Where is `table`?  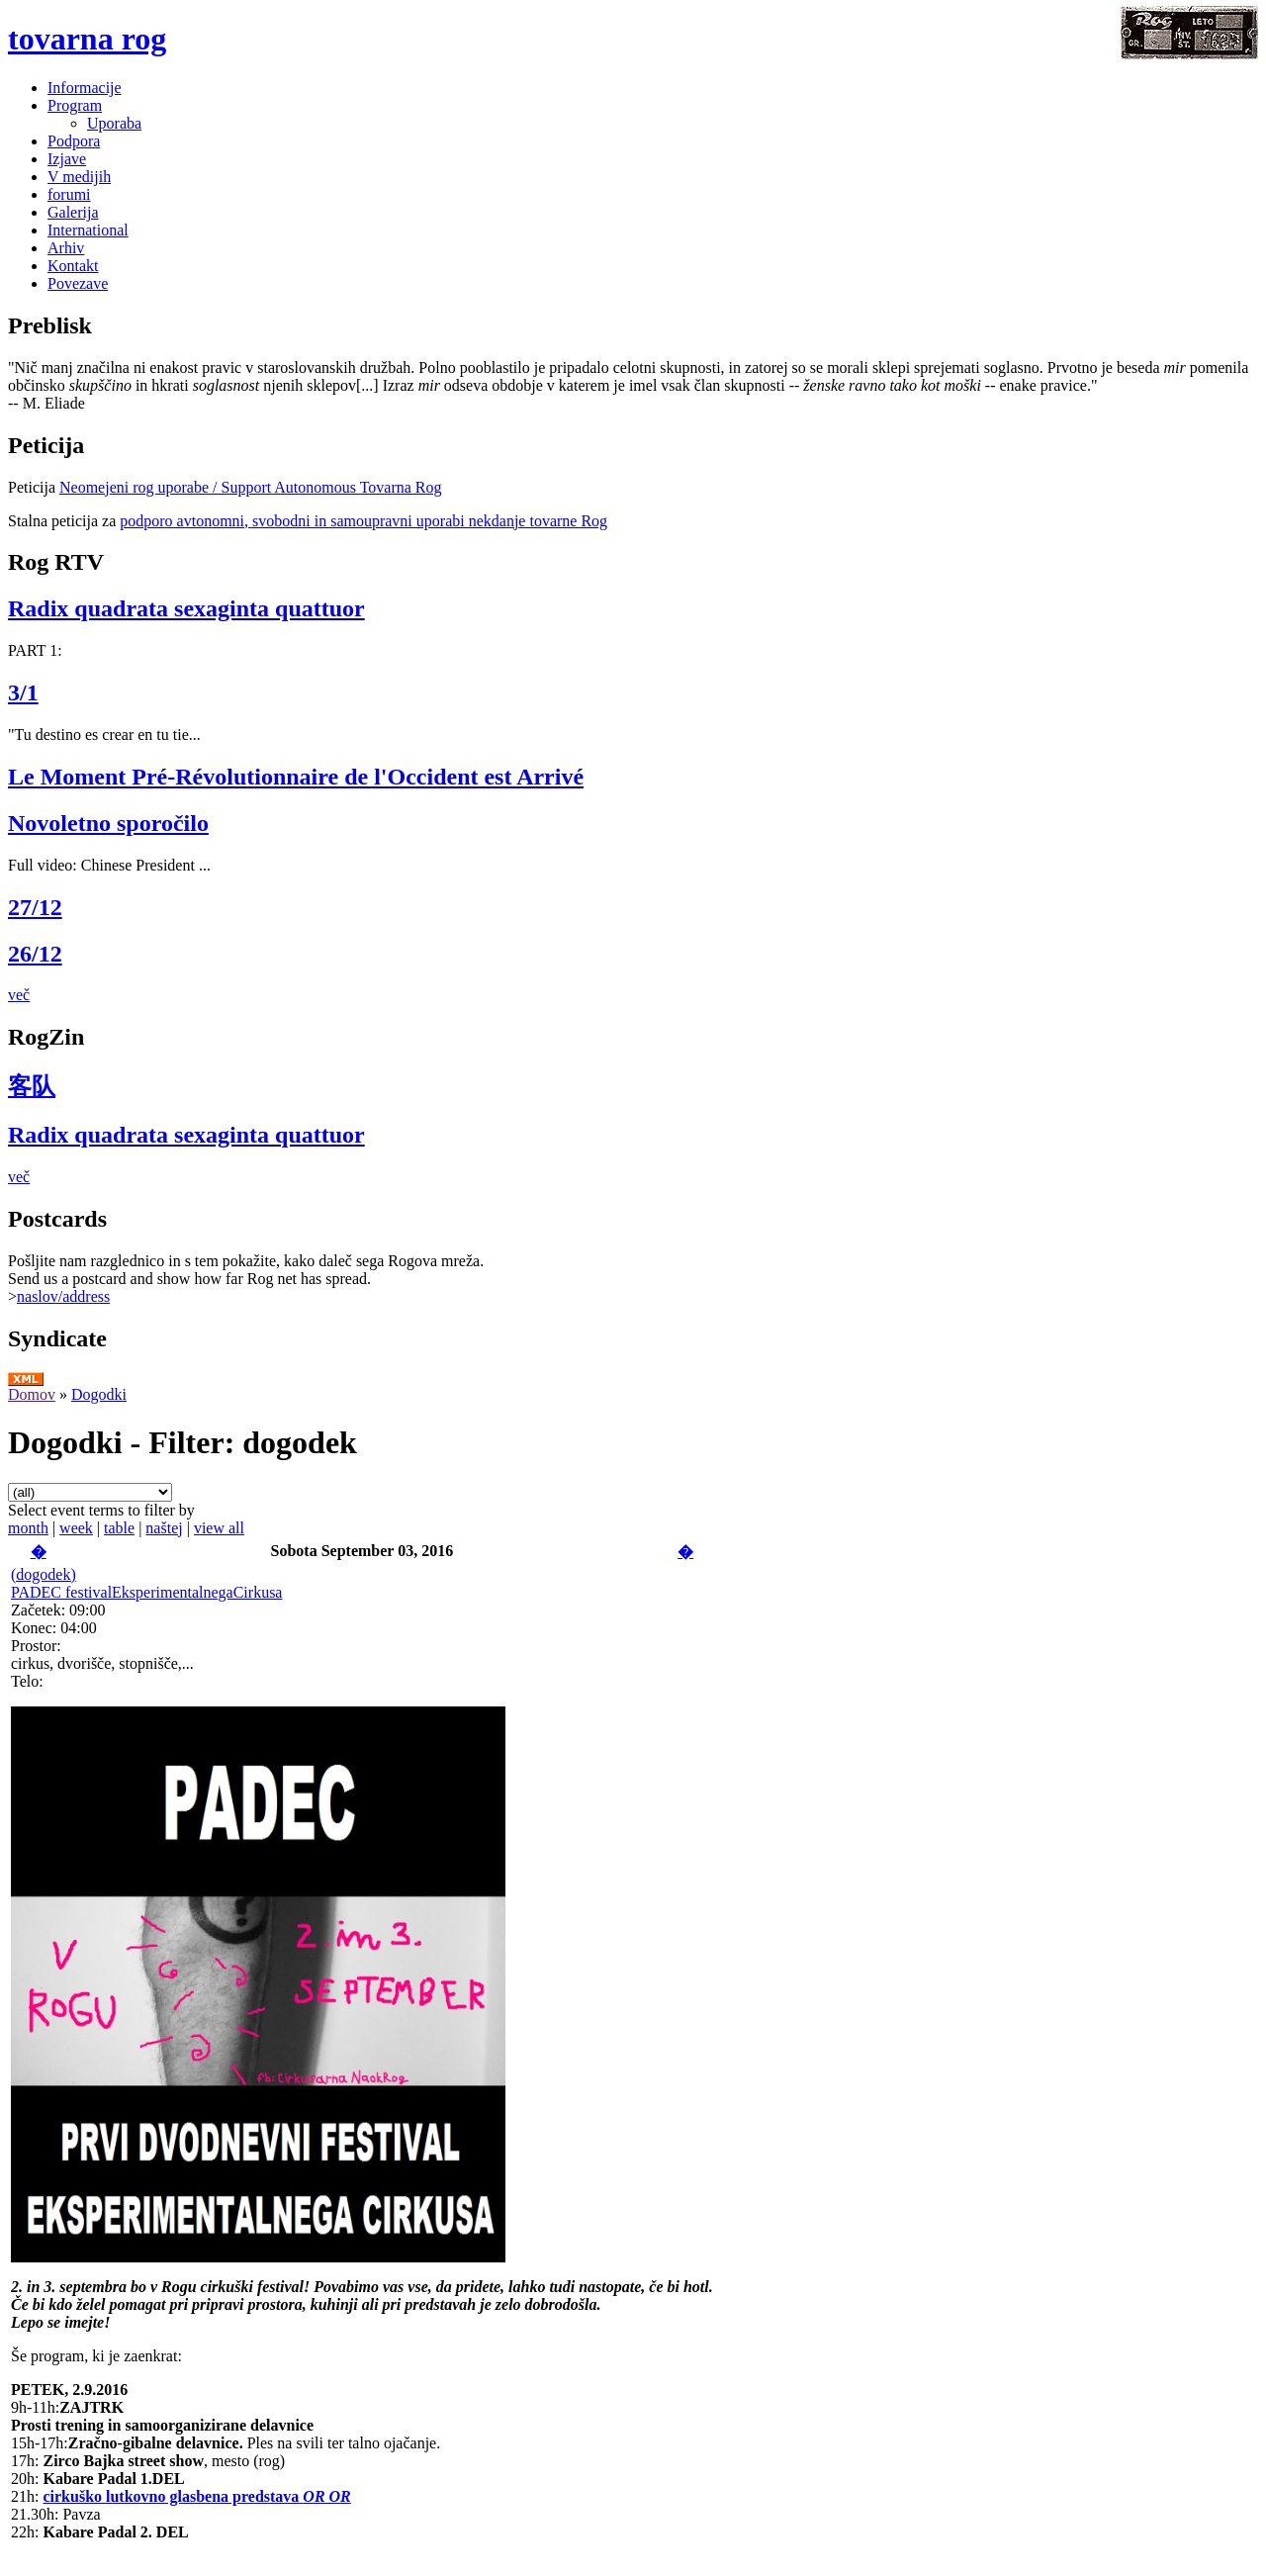
table is located at coordinates (119, 1527).